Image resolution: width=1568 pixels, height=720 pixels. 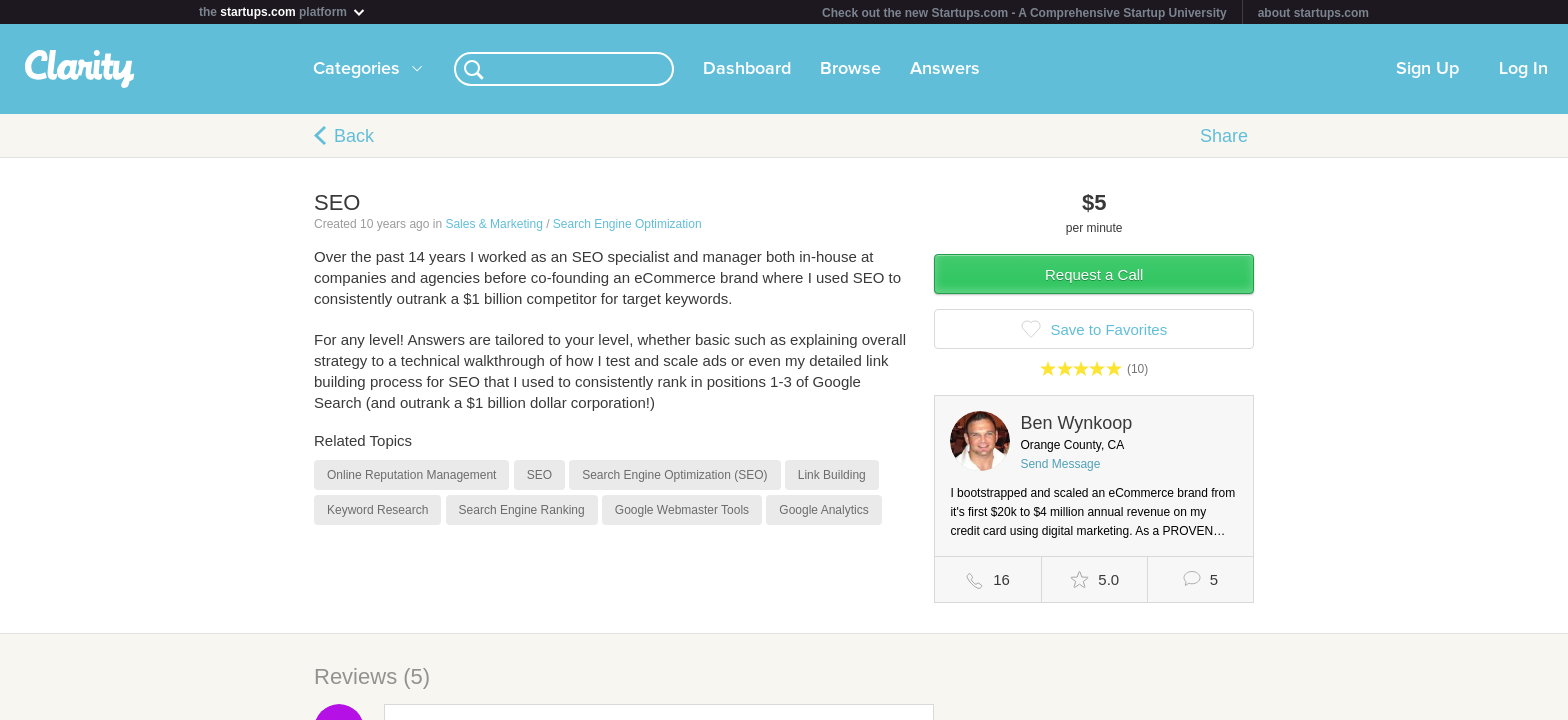 I want to click on Log In, so click(x=1523, y=69).